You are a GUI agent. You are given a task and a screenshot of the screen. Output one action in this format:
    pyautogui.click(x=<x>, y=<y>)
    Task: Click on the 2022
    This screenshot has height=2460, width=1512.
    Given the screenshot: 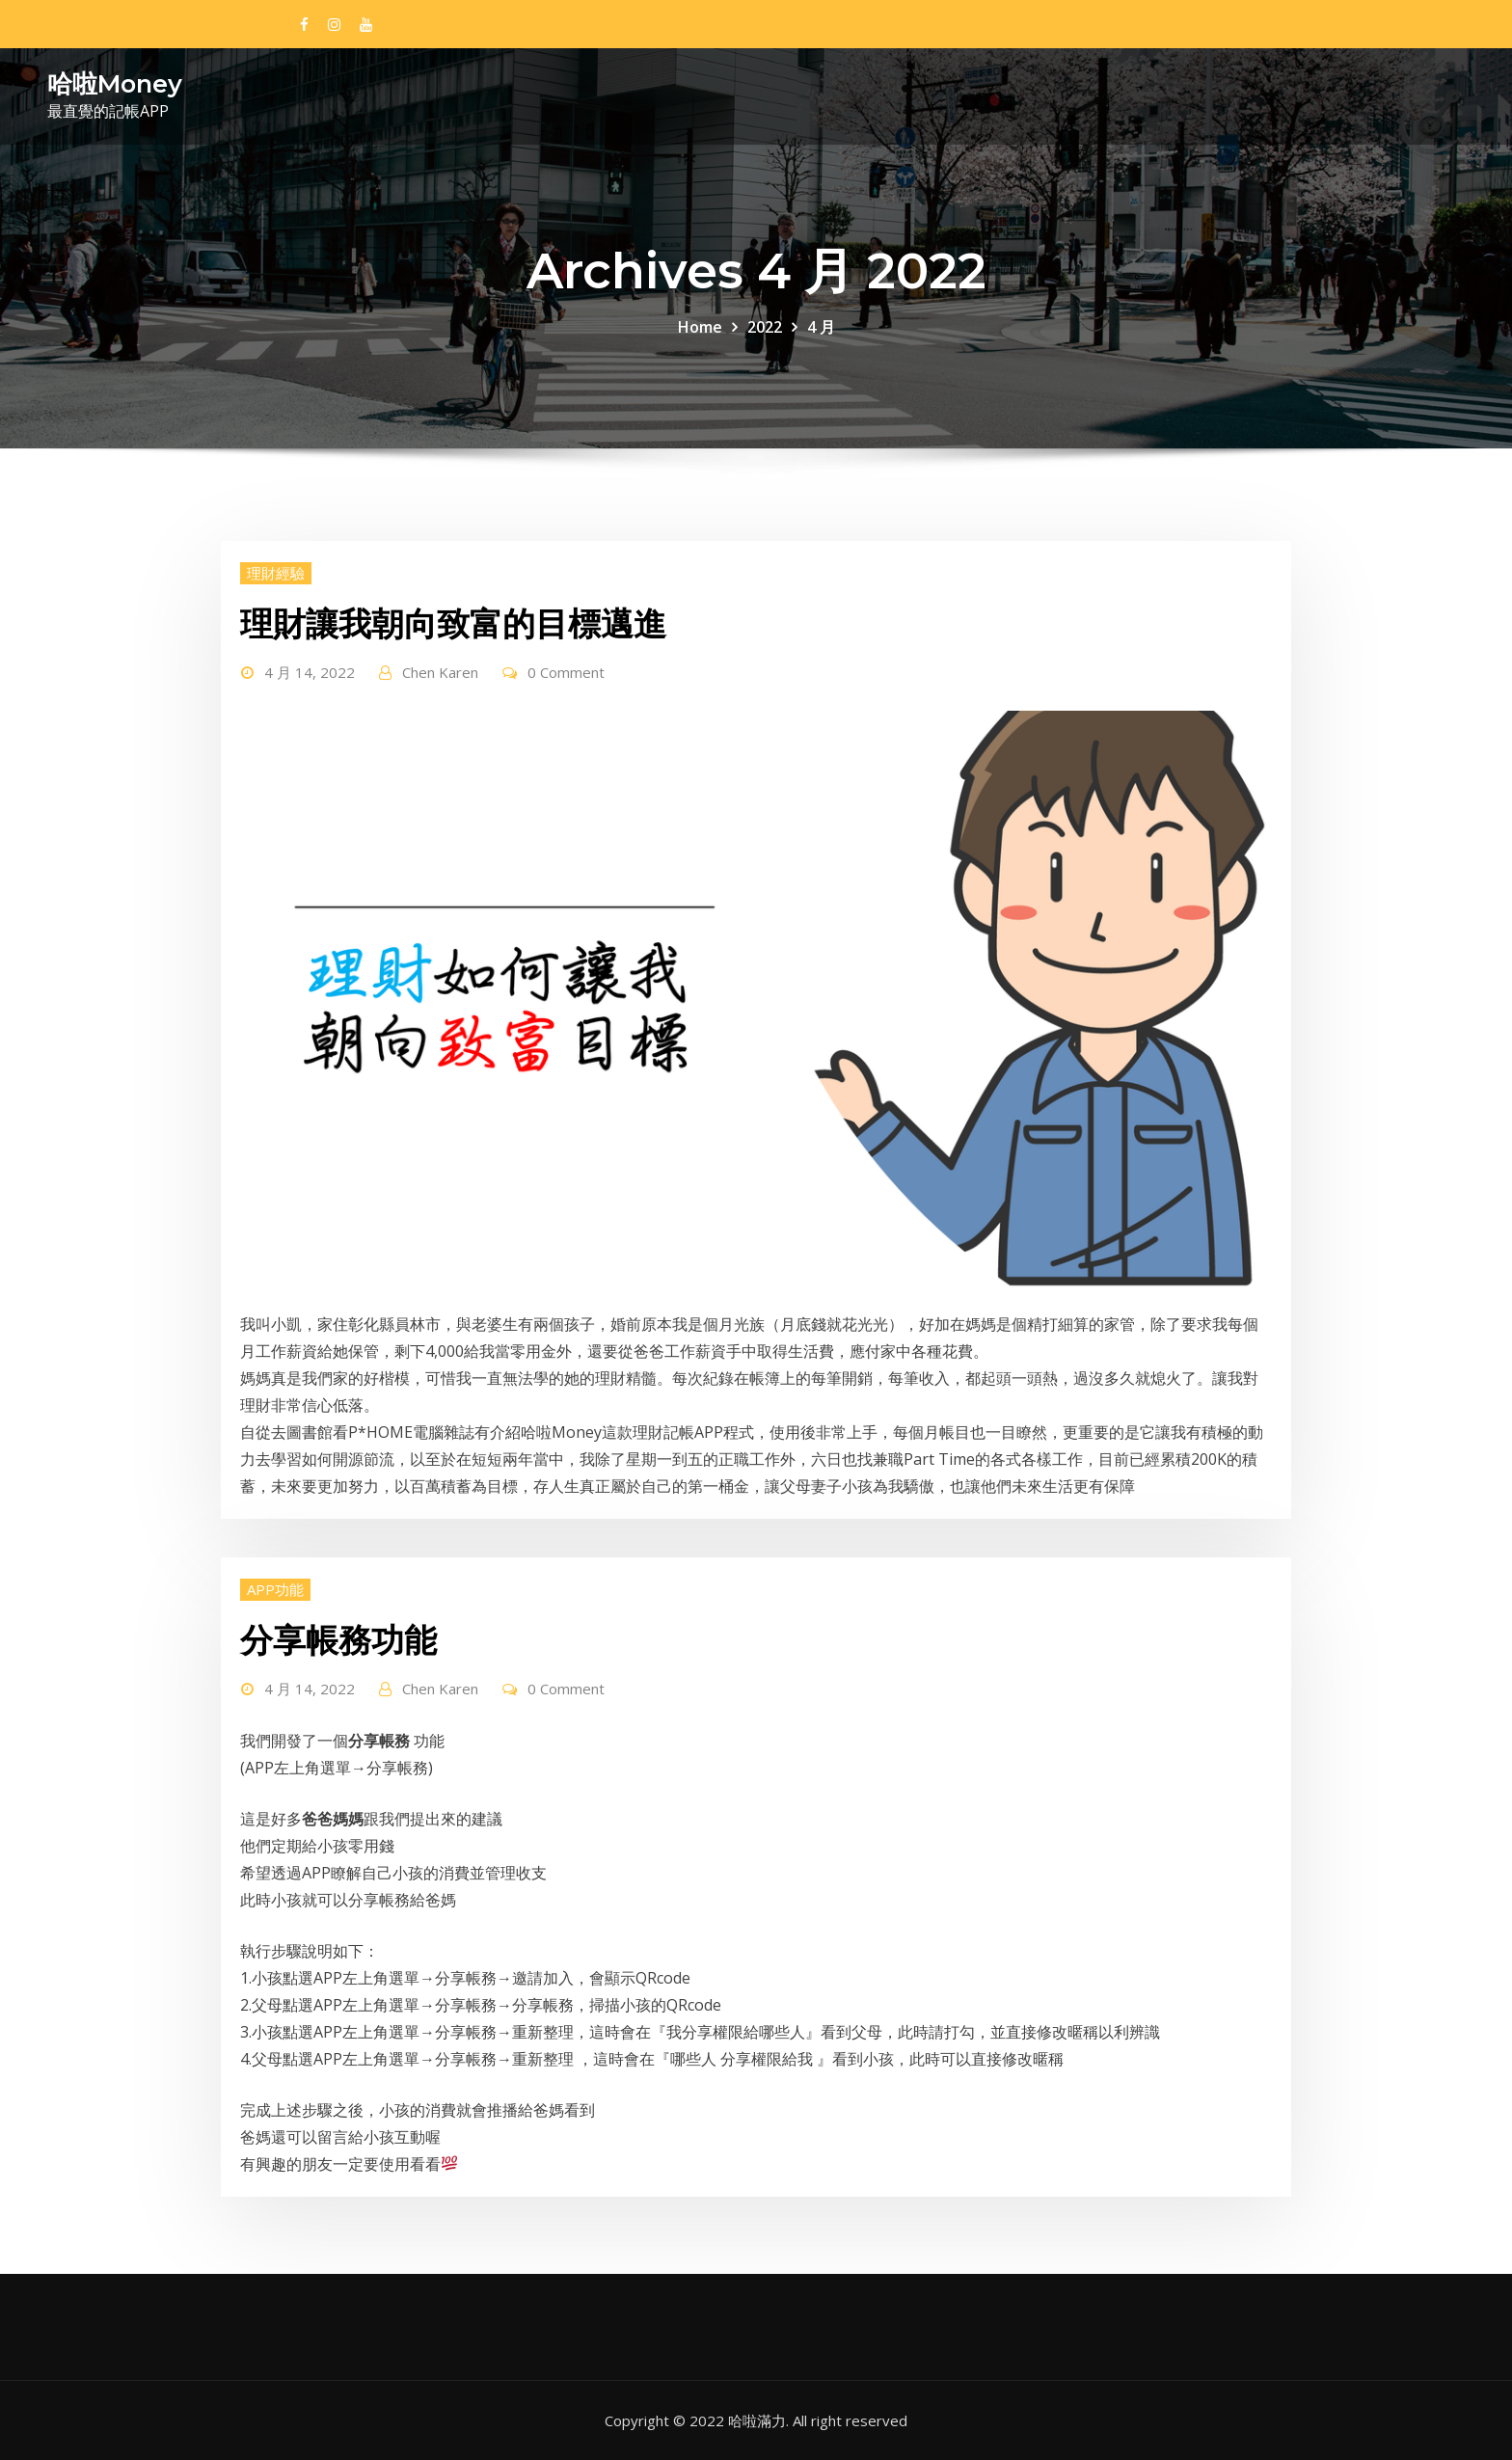 What is the action you would take?
    pyautogui.click(x=764, y=327)
    